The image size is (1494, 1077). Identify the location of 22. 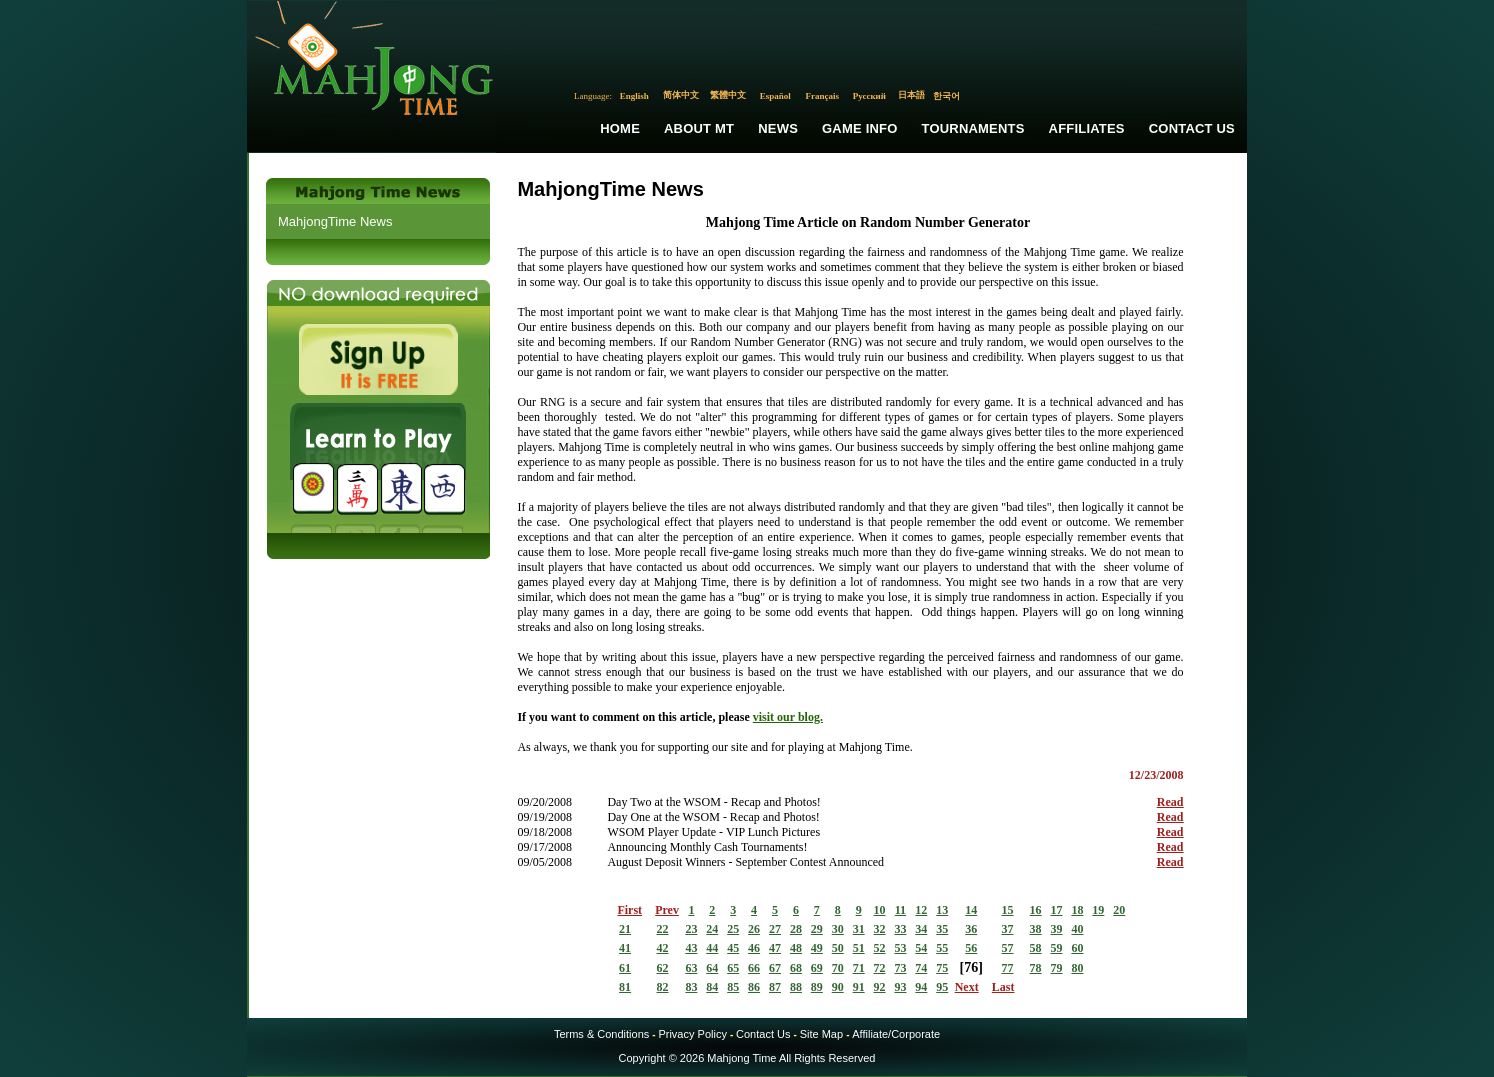
(663, 929).